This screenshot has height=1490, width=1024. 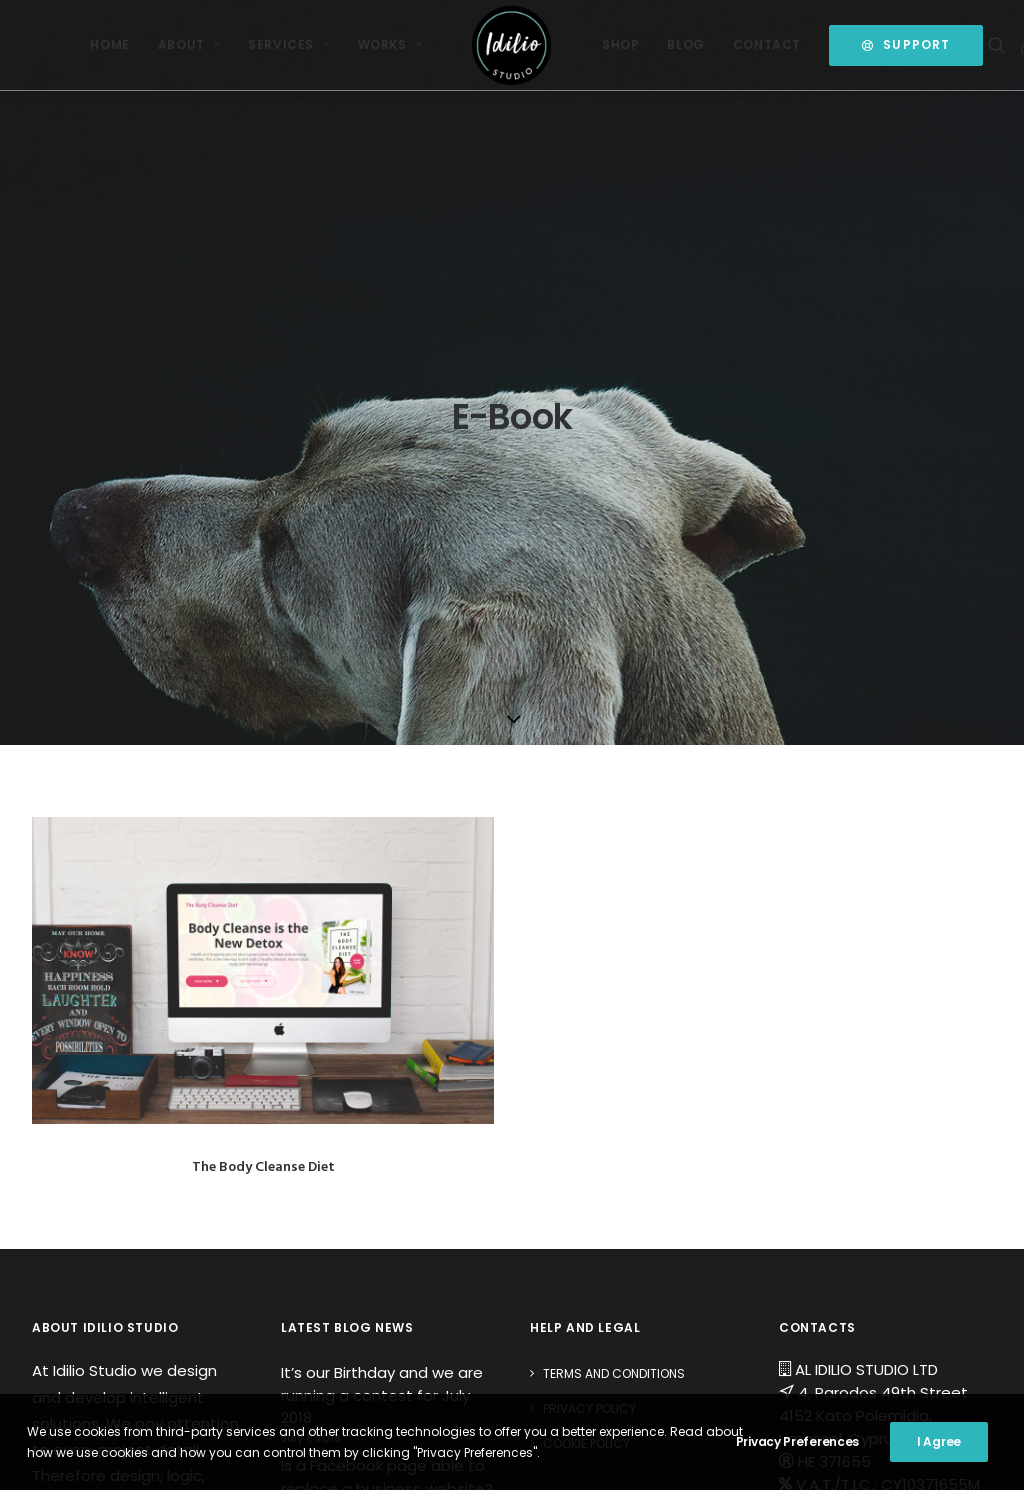 What do you see at coordinates (109, 44) in the screenshot?
I see `Home` at bounding box center [109, 44].